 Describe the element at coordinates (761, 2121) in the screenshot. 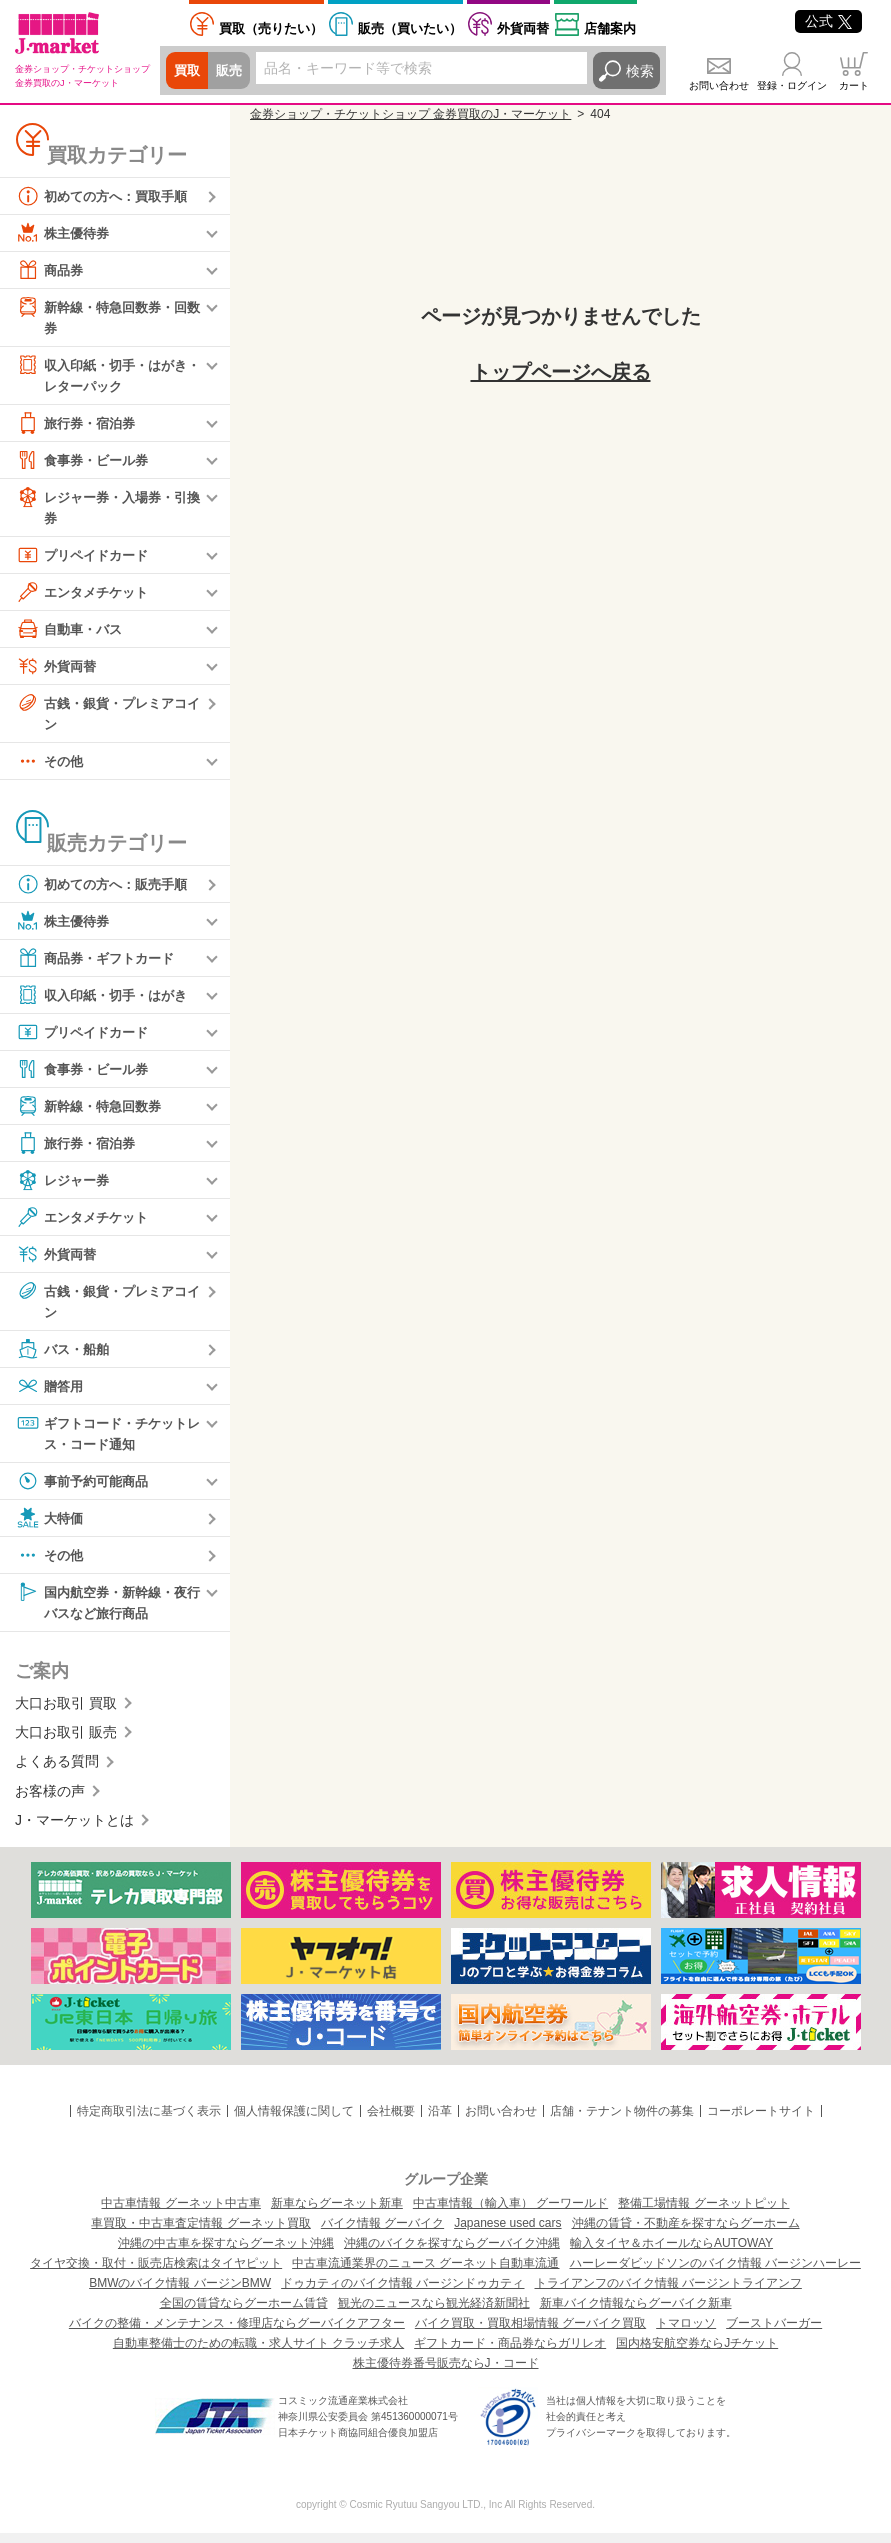

I see `コーポレートサイト` at that location.